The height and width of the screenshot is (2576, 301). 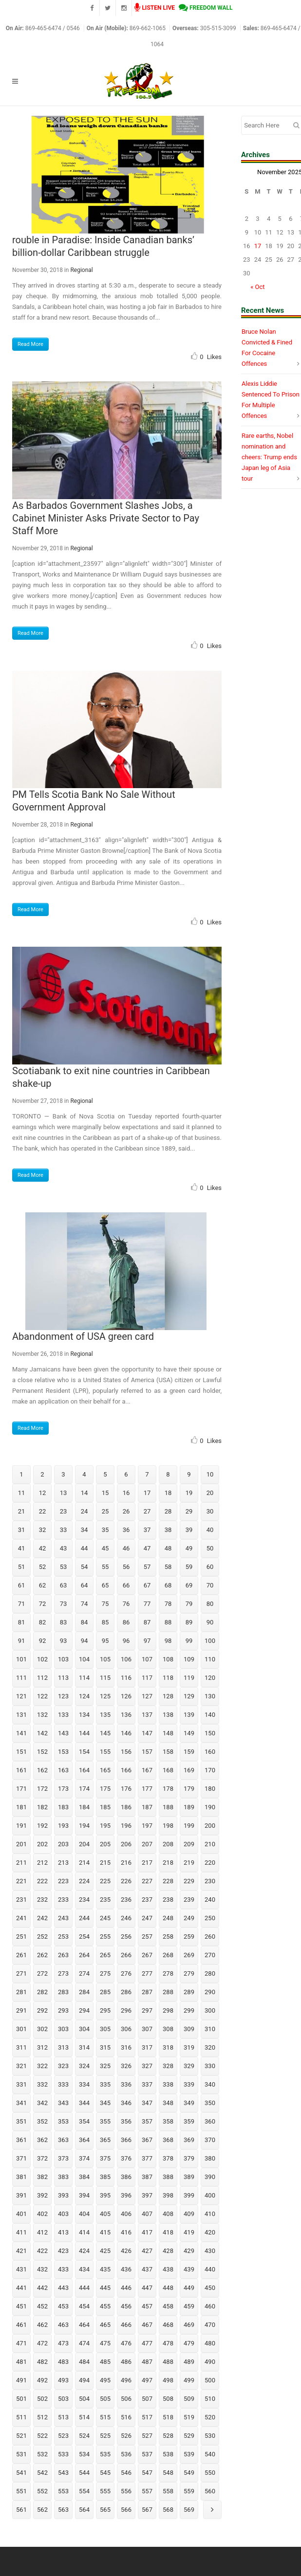 What do you see at coordinates (126, 2121) in the screenshot?
I see `356` at bounding box center [126, 2121].